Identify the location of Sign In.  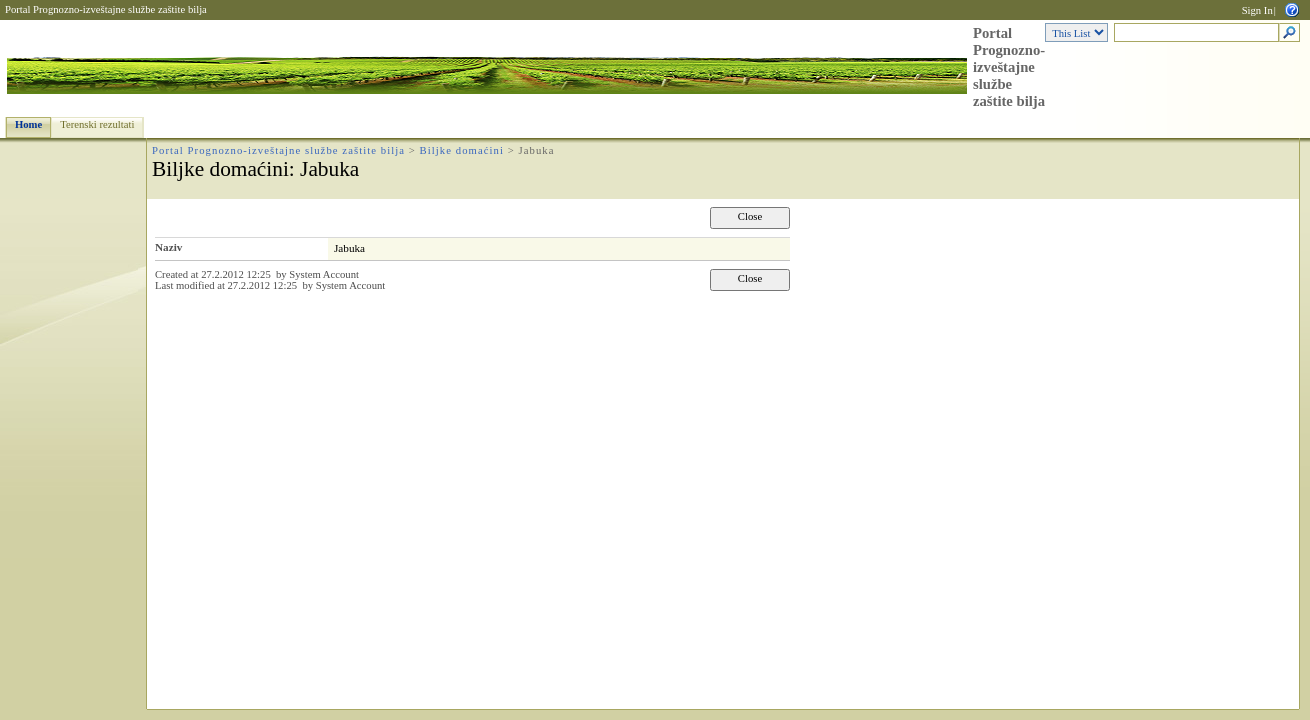
(1257, 10).